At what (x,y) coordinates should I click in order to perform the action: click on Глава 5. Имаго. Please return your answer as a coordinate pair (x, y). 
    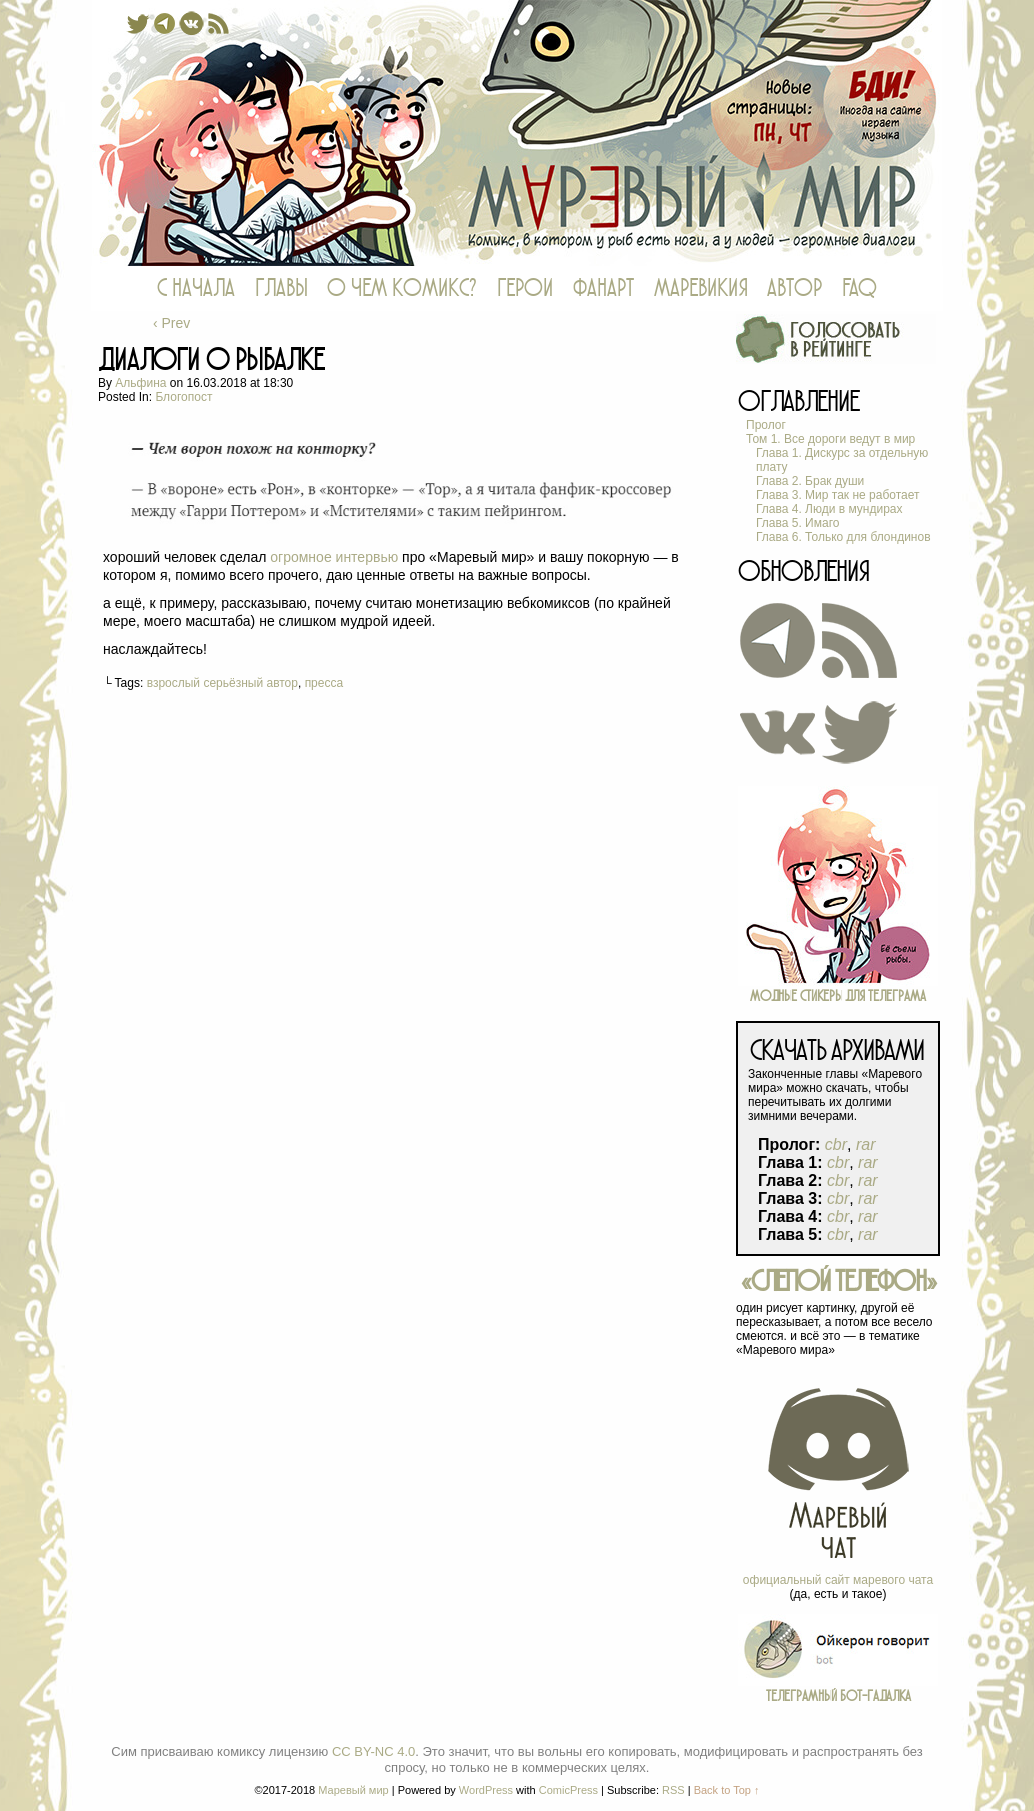
    Looking at the image, I should click on (797, 523).